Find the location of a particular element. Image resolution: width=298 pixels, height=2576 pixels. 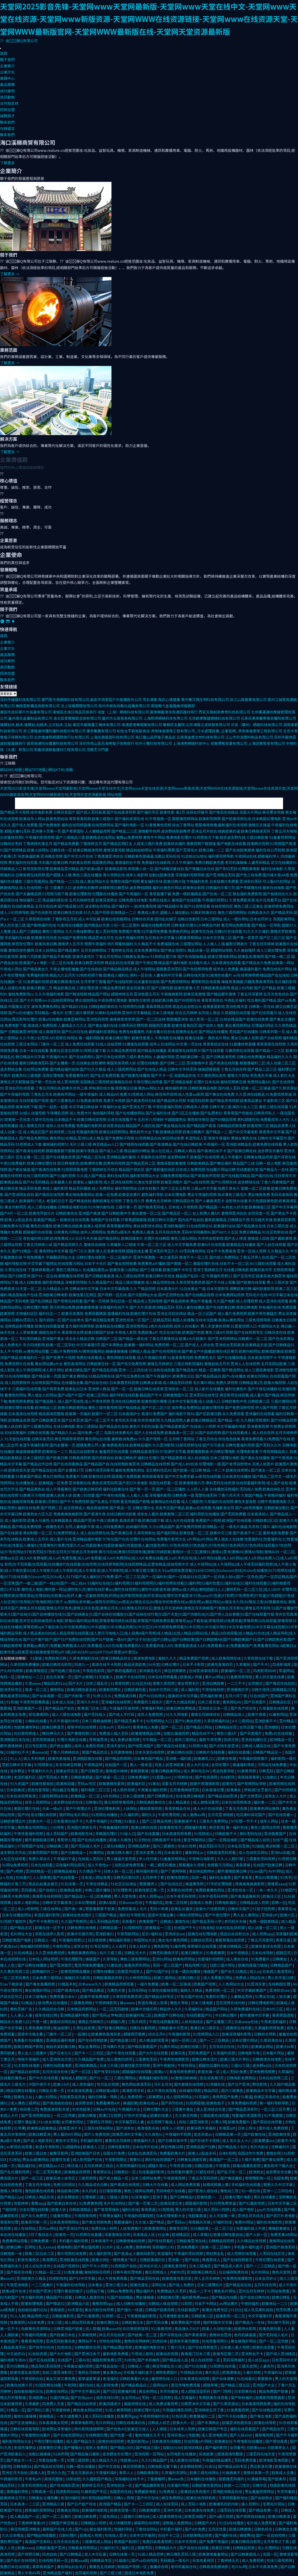

91国产视频精品 is located at coordinates (13, 850).